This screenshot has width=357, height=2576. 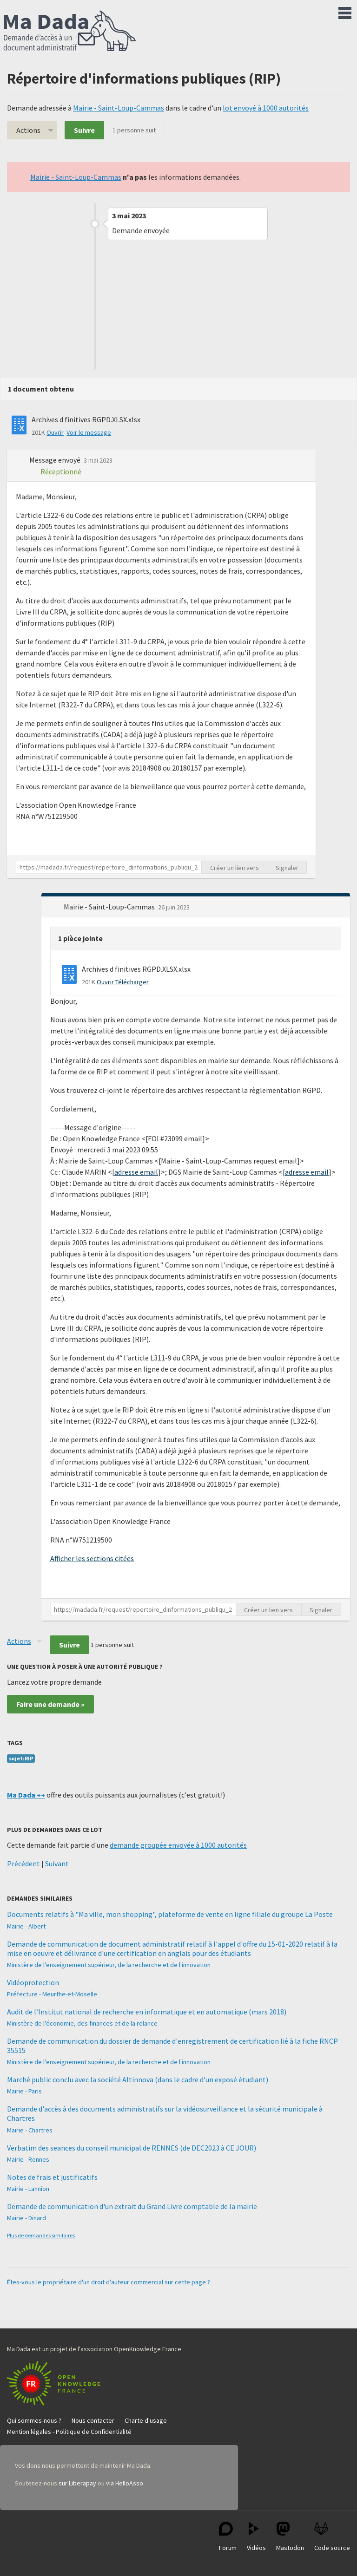 What do you see at coordinates (26, 2218) in the screenshot?
I see `Mairie - Dinard` at bounding box center [26, 2218].